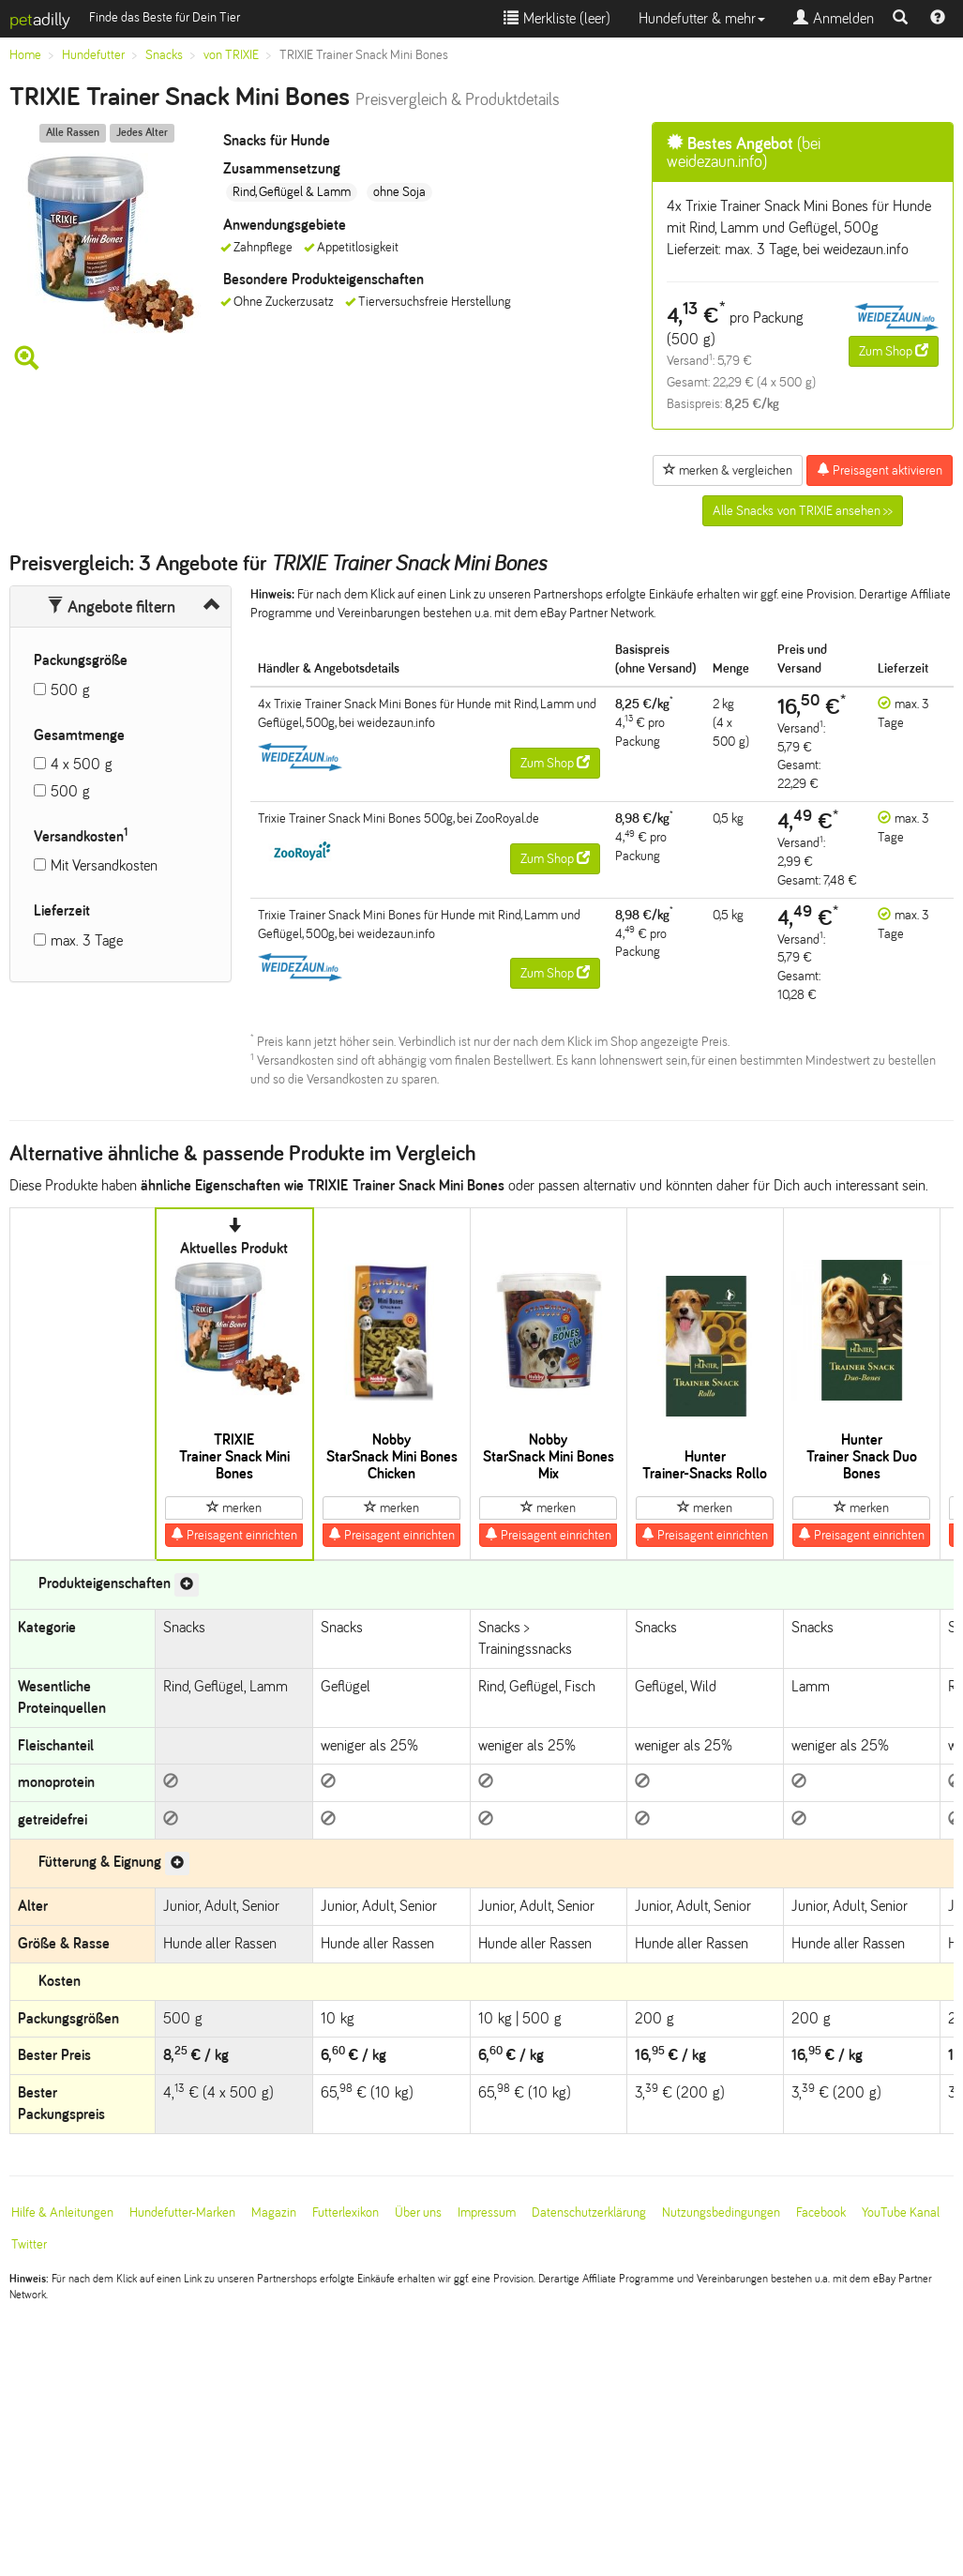 This screenshot has width=963, height=2576. I want to click on Preisagent aktivieren, so click(879, 469).